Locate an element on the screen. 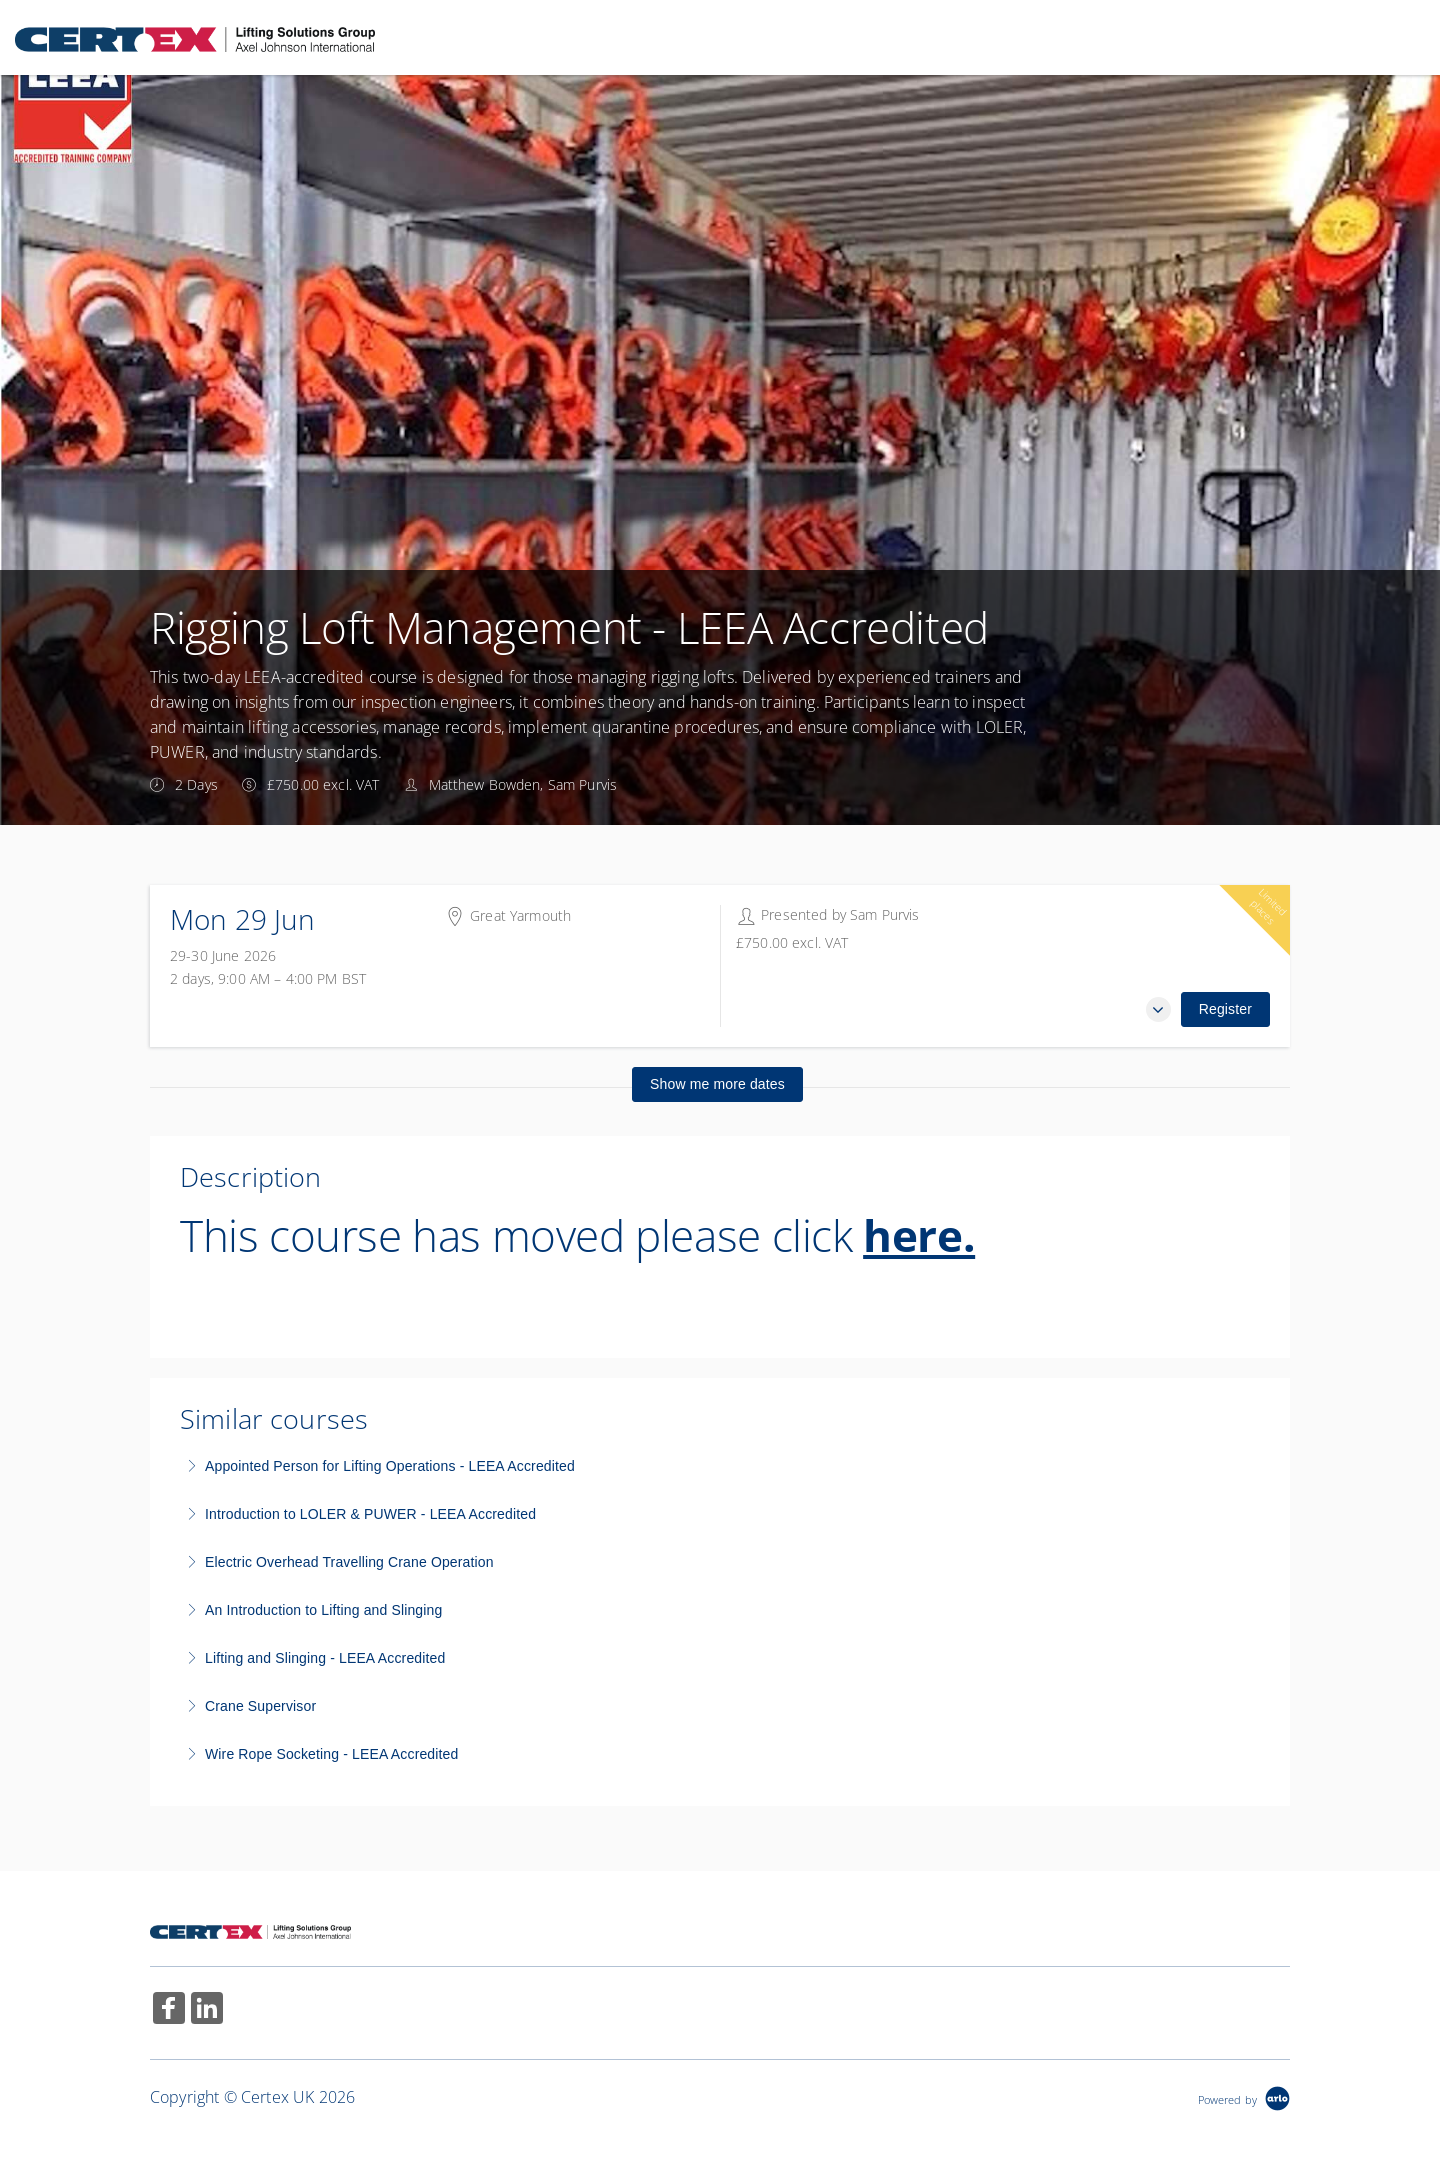 This screenshot has height=2175, width=1440. [Share on Linked In (Opens in a new tab)] is located at coordinates (207, 2010).